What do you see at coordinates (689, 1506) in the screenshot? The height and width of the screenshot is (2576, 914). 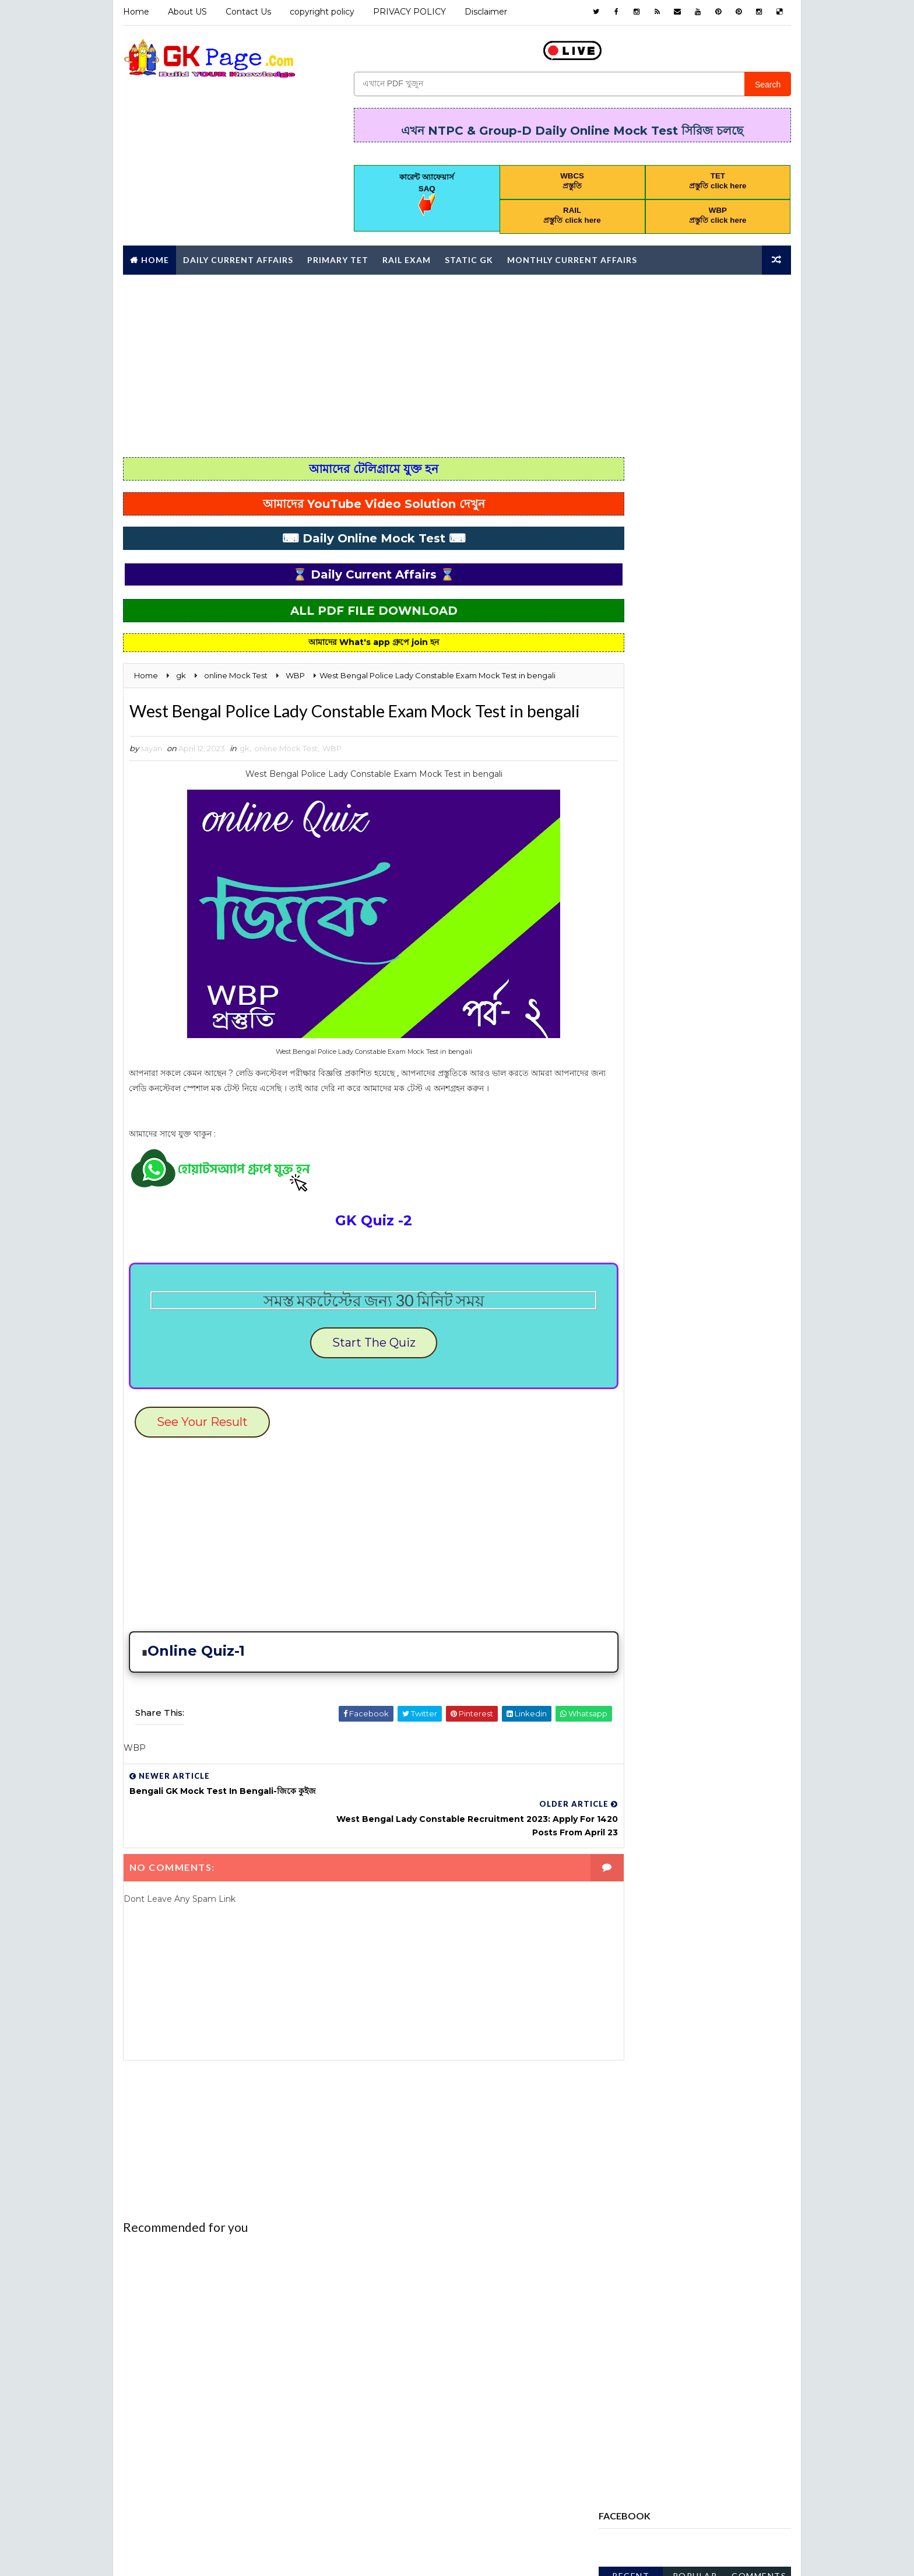 I see `পদার্থবিজ্ঞান` at bounding box center [689, 1506].